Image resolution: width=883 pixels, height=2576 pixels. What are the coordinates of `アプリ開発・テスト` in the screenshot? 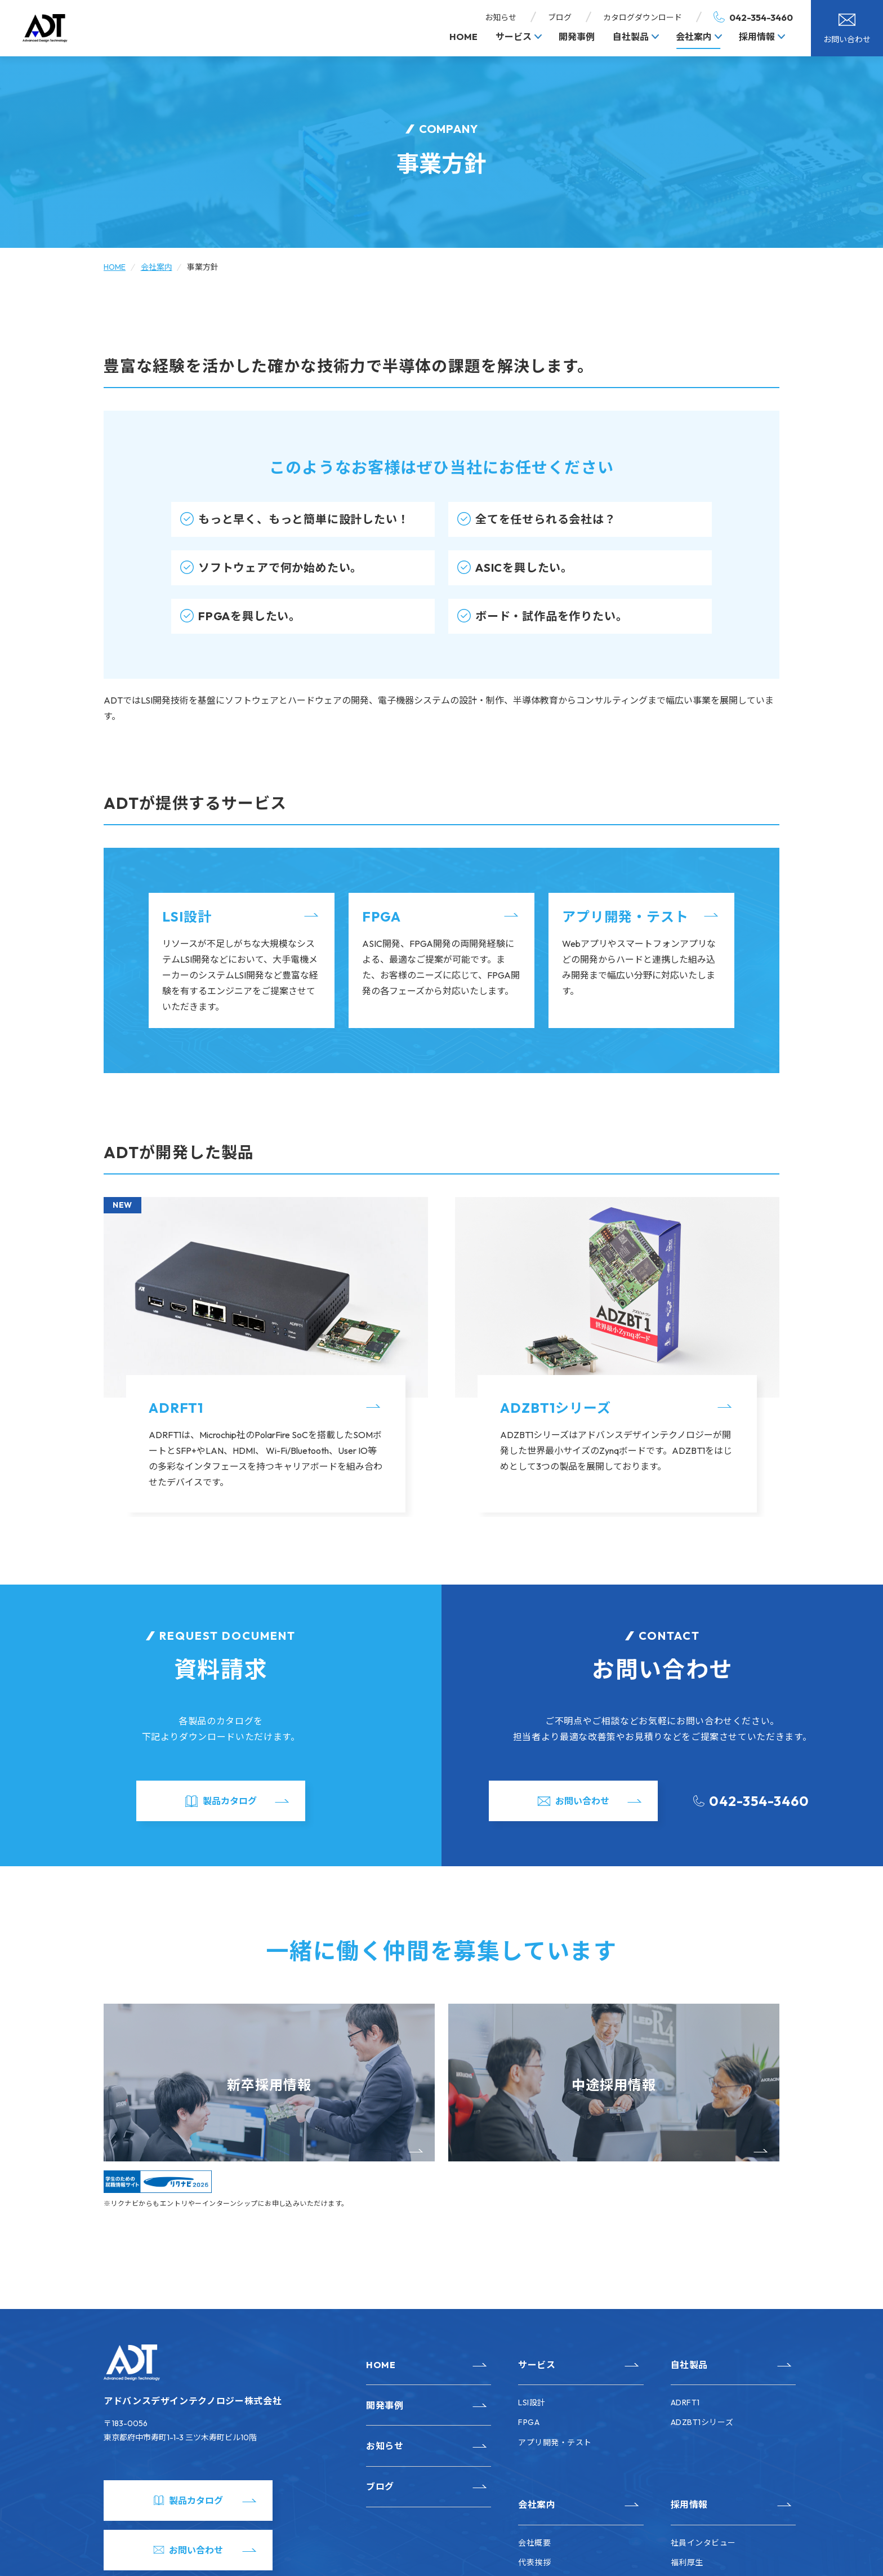 It's located at (625, 916).